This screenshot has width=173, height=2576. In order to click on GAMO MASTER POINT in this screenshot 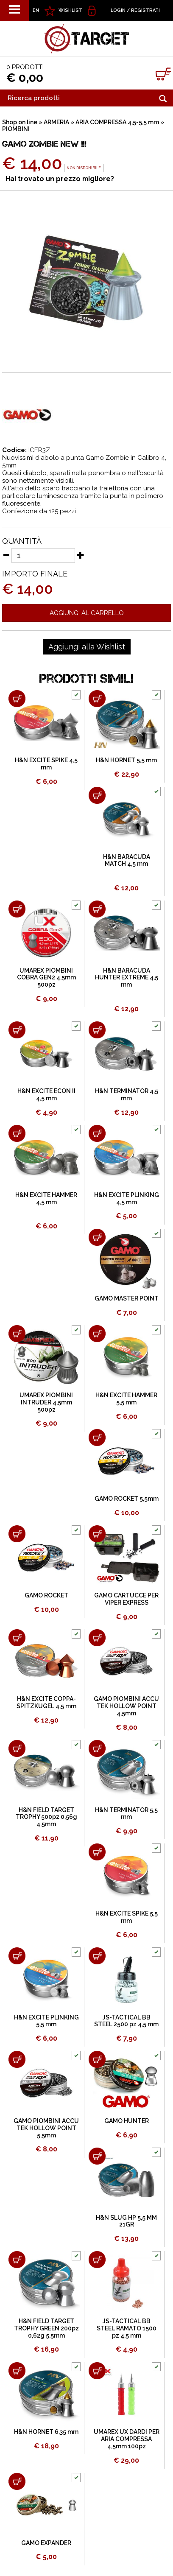, I will do `click(127, 1298)`.